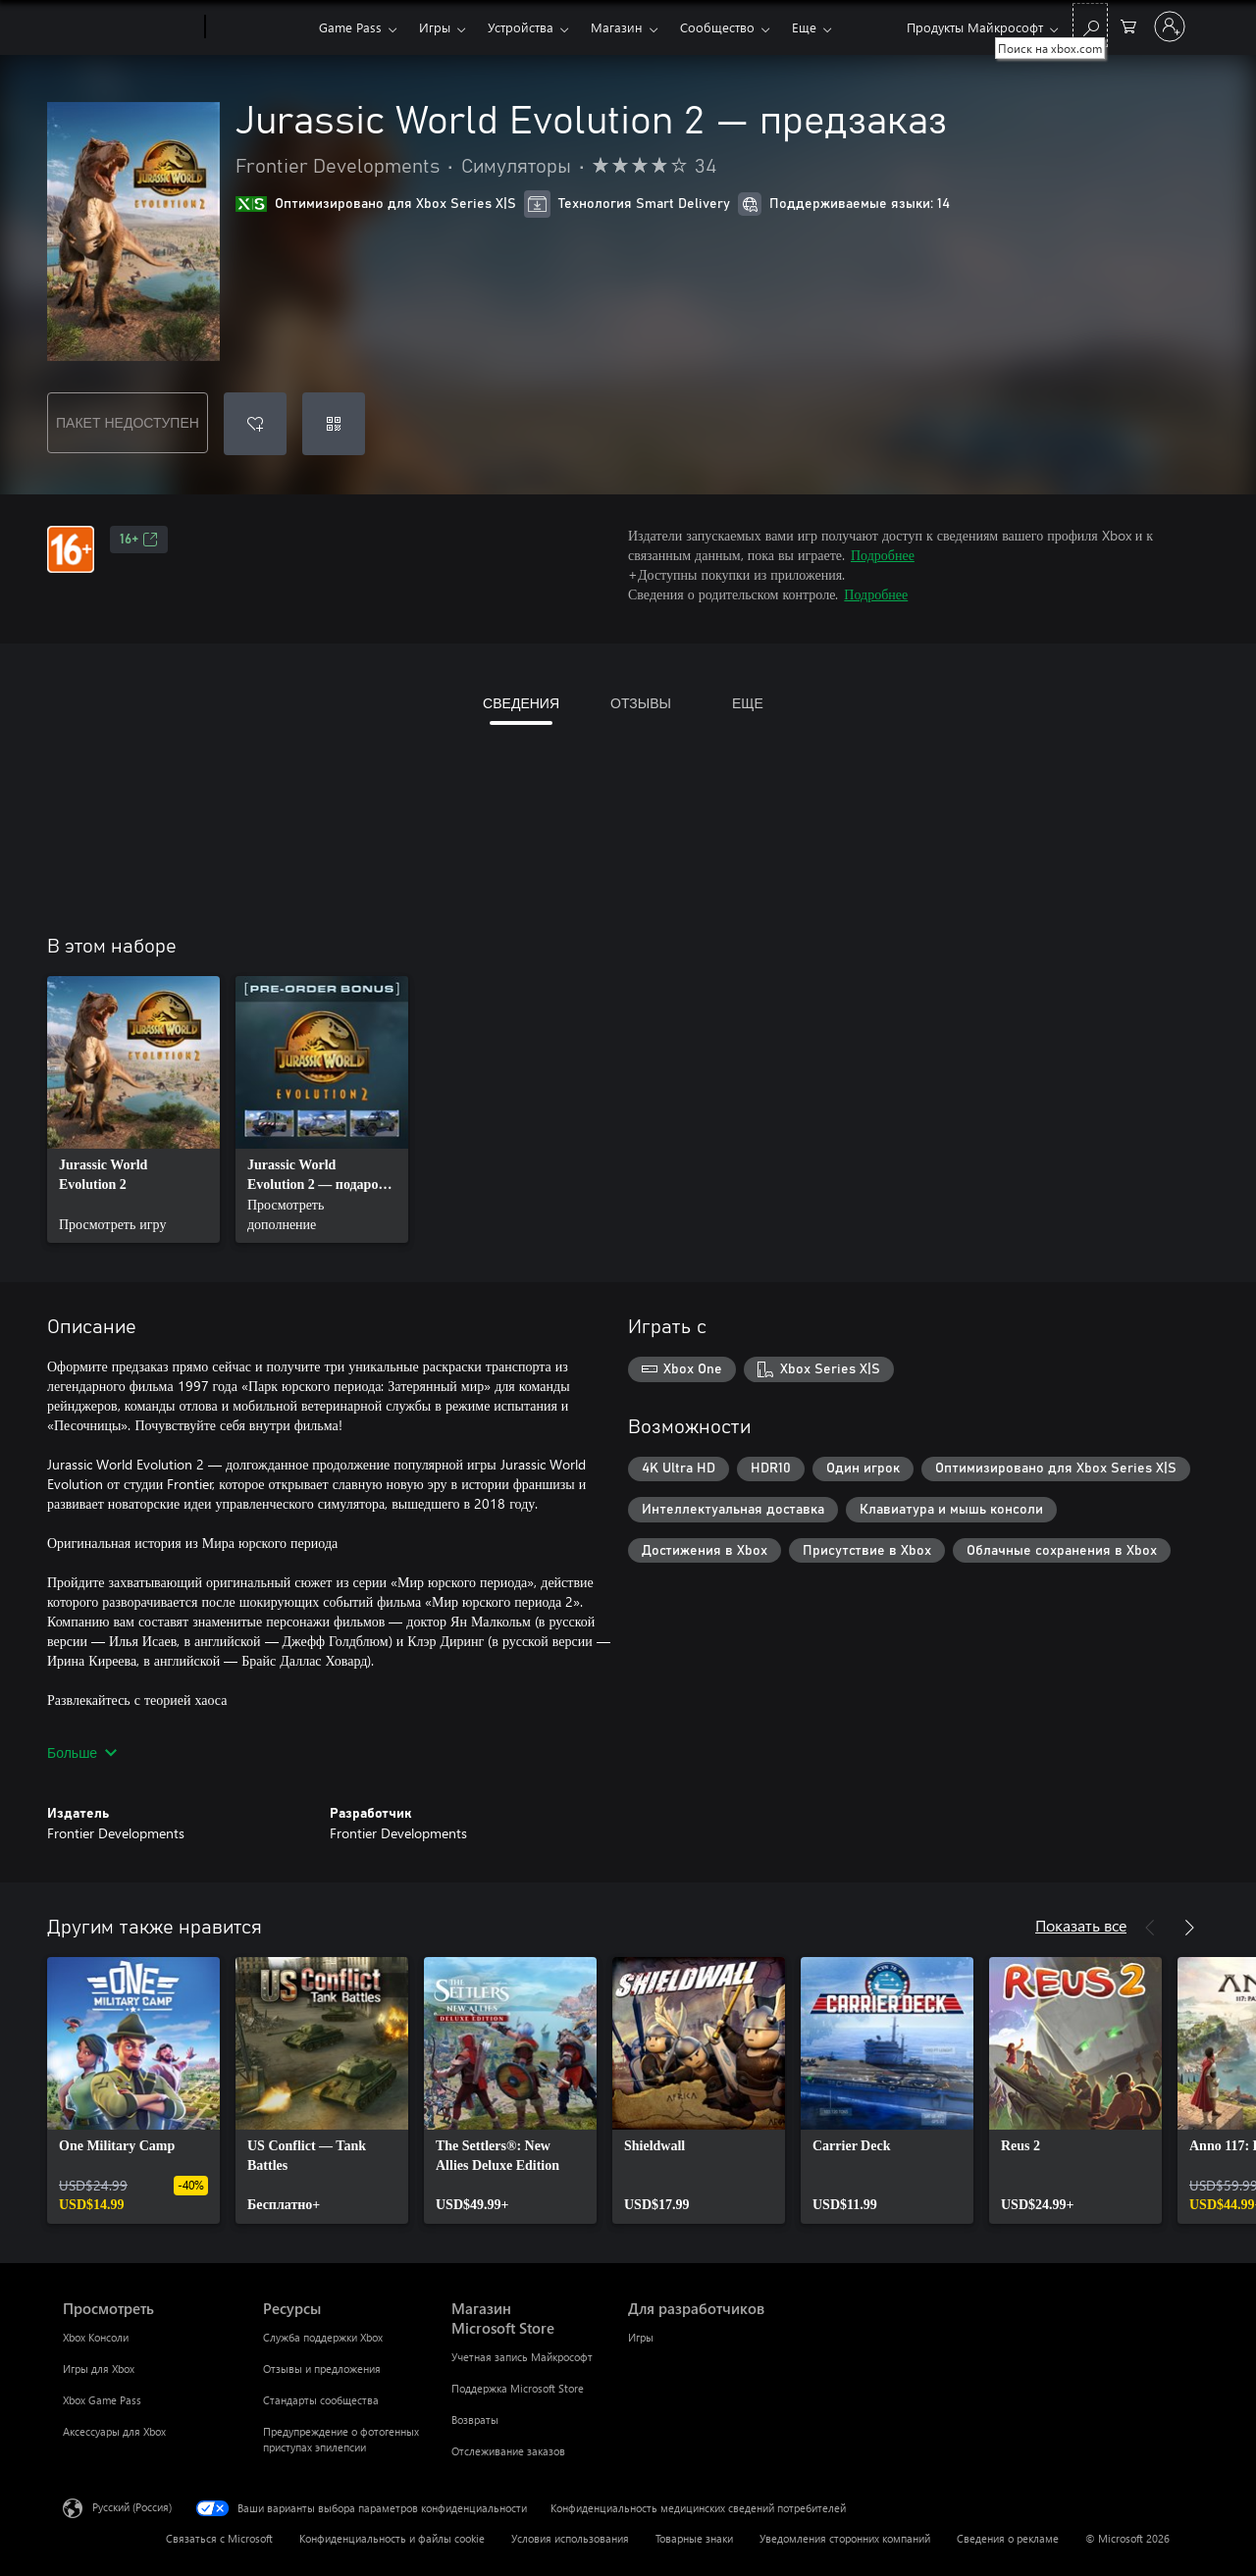 This screenshot has width=1256, height=2576. I want to click on [Далее], so click(1189, 1927).